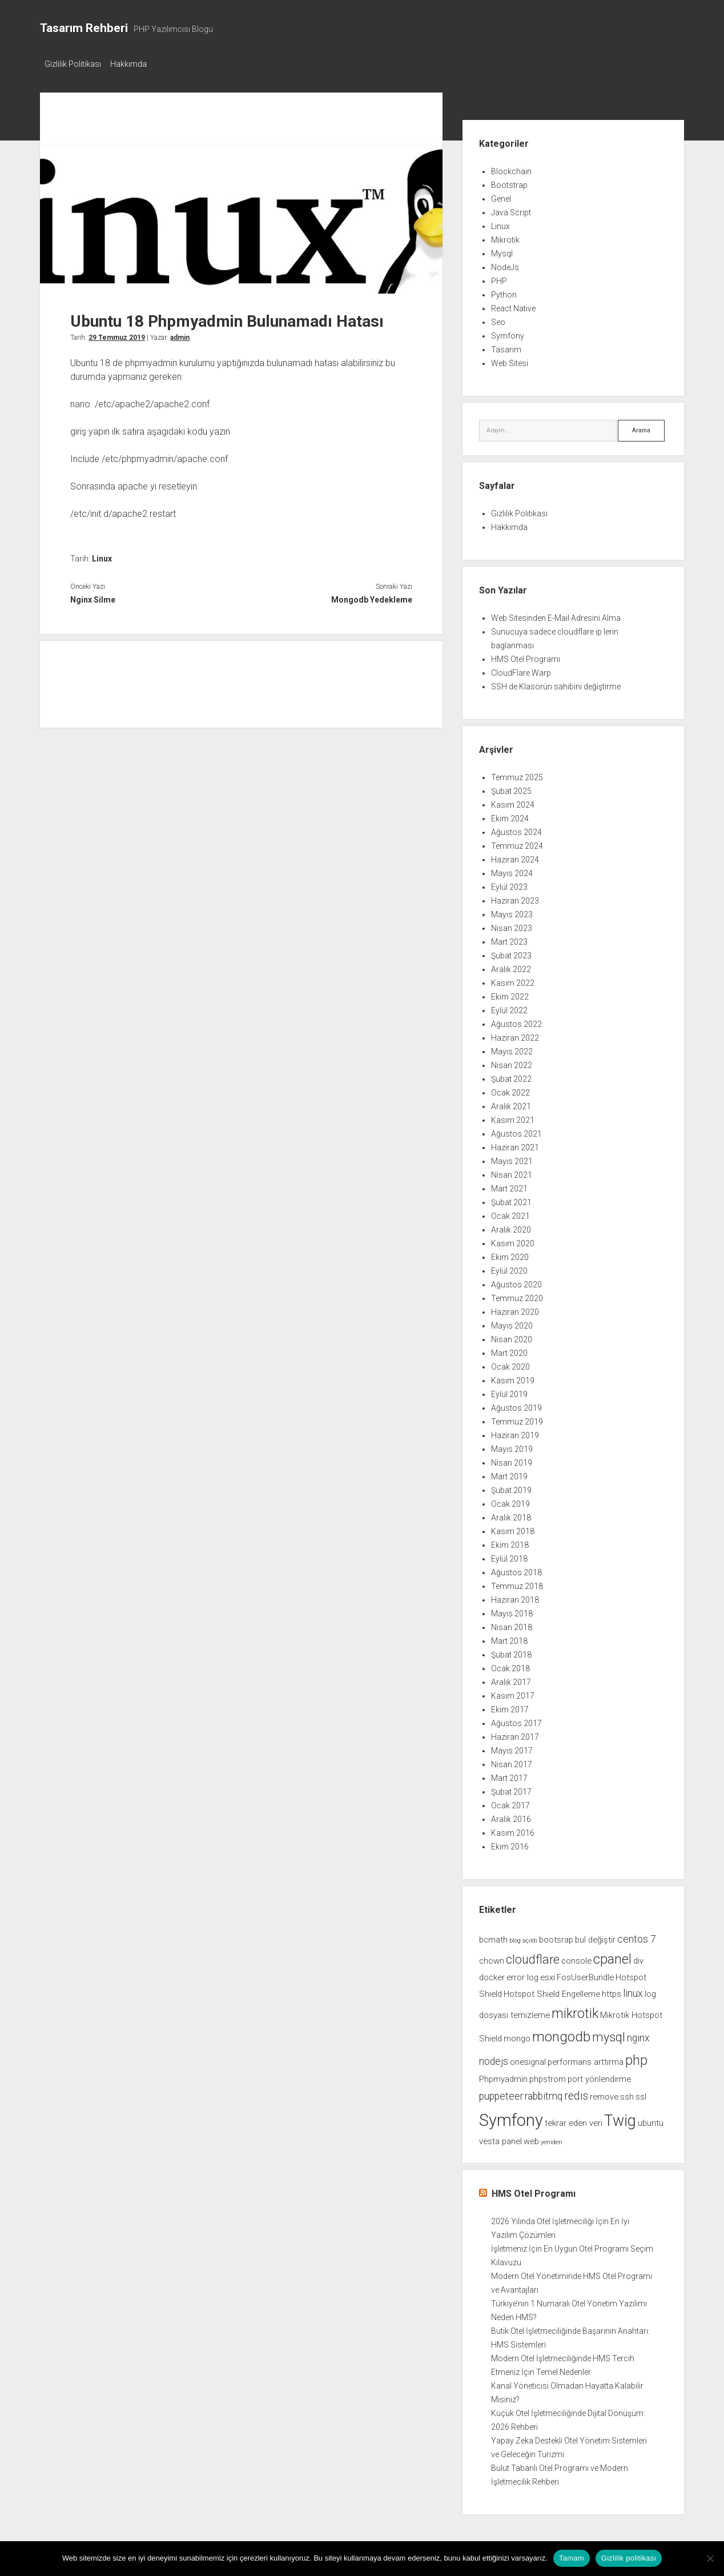  What do you see at coordinates (510, 815) in the screenshot?
I see `Ekim 2024` at bounding box center [510, 815].